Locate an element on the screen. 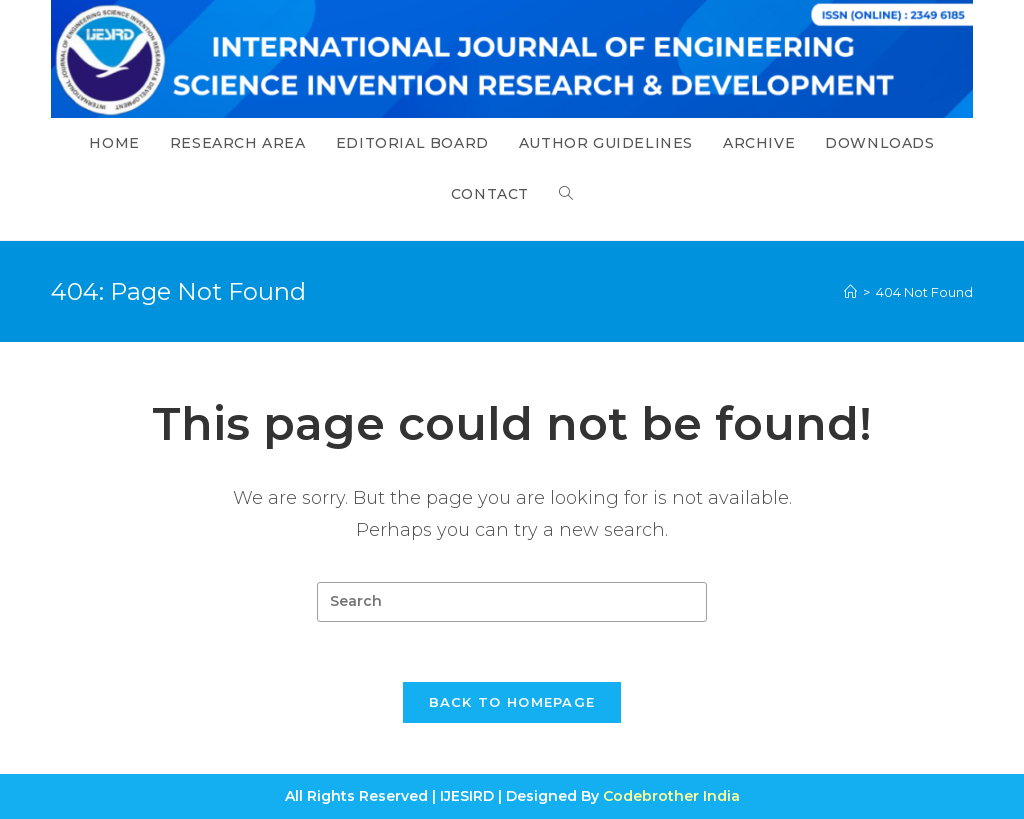 This screenshot has height=819, width=1024. [Insert search query] is located at coordinates (512, 602).